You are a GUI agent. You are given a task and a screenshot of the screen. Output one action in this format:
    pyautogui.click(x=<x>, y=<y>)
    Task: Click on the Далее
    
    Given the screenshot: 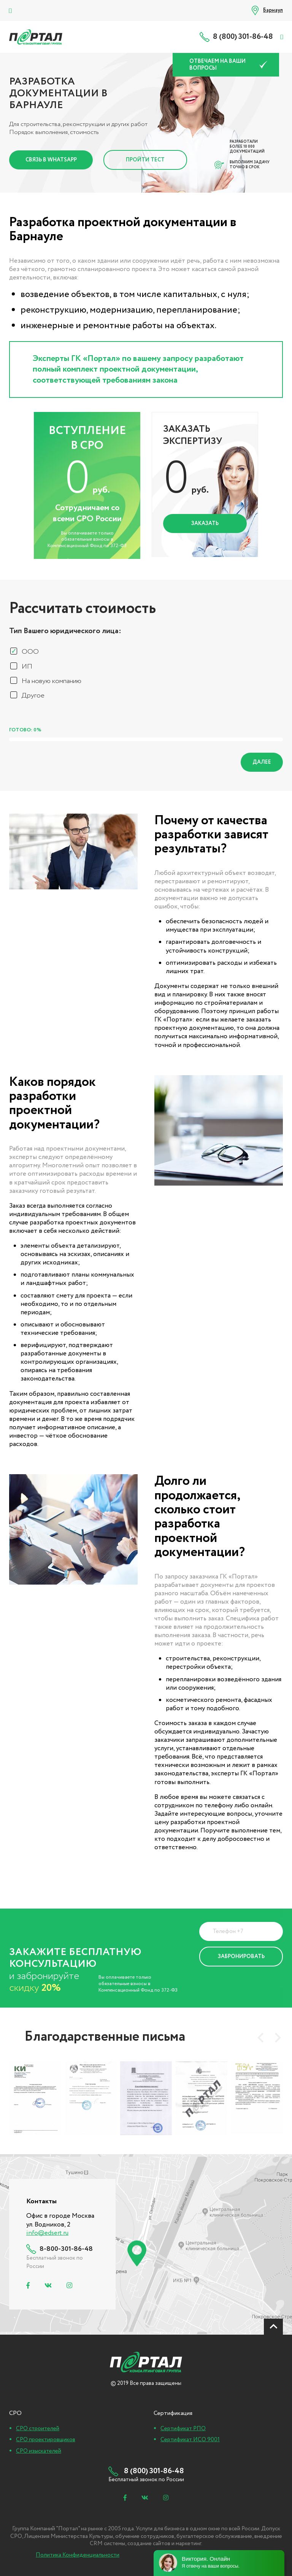 What is the action you would take?
    pyautogui.click(x=261, y=762)
    